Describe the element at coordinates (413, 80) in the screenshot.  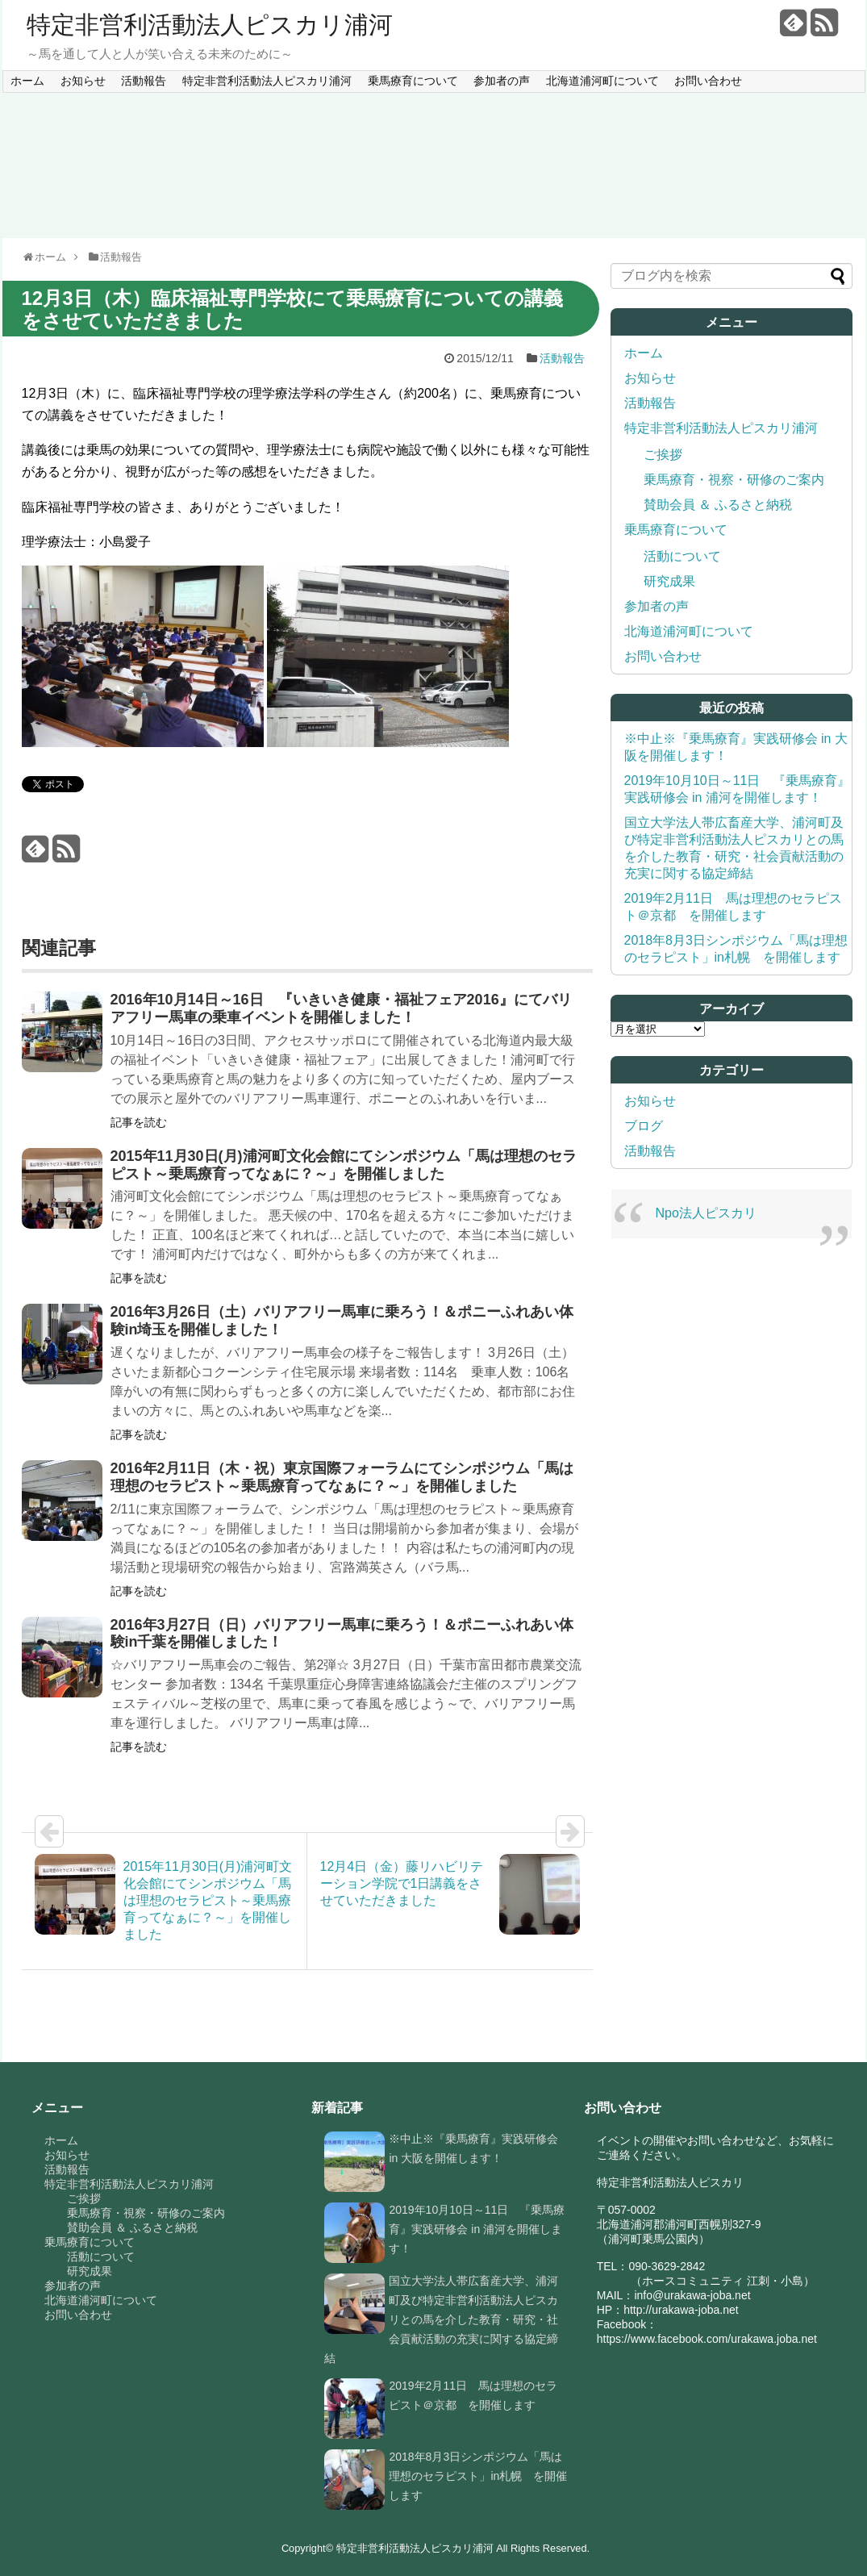
I see `乗馬療育について` at that location.